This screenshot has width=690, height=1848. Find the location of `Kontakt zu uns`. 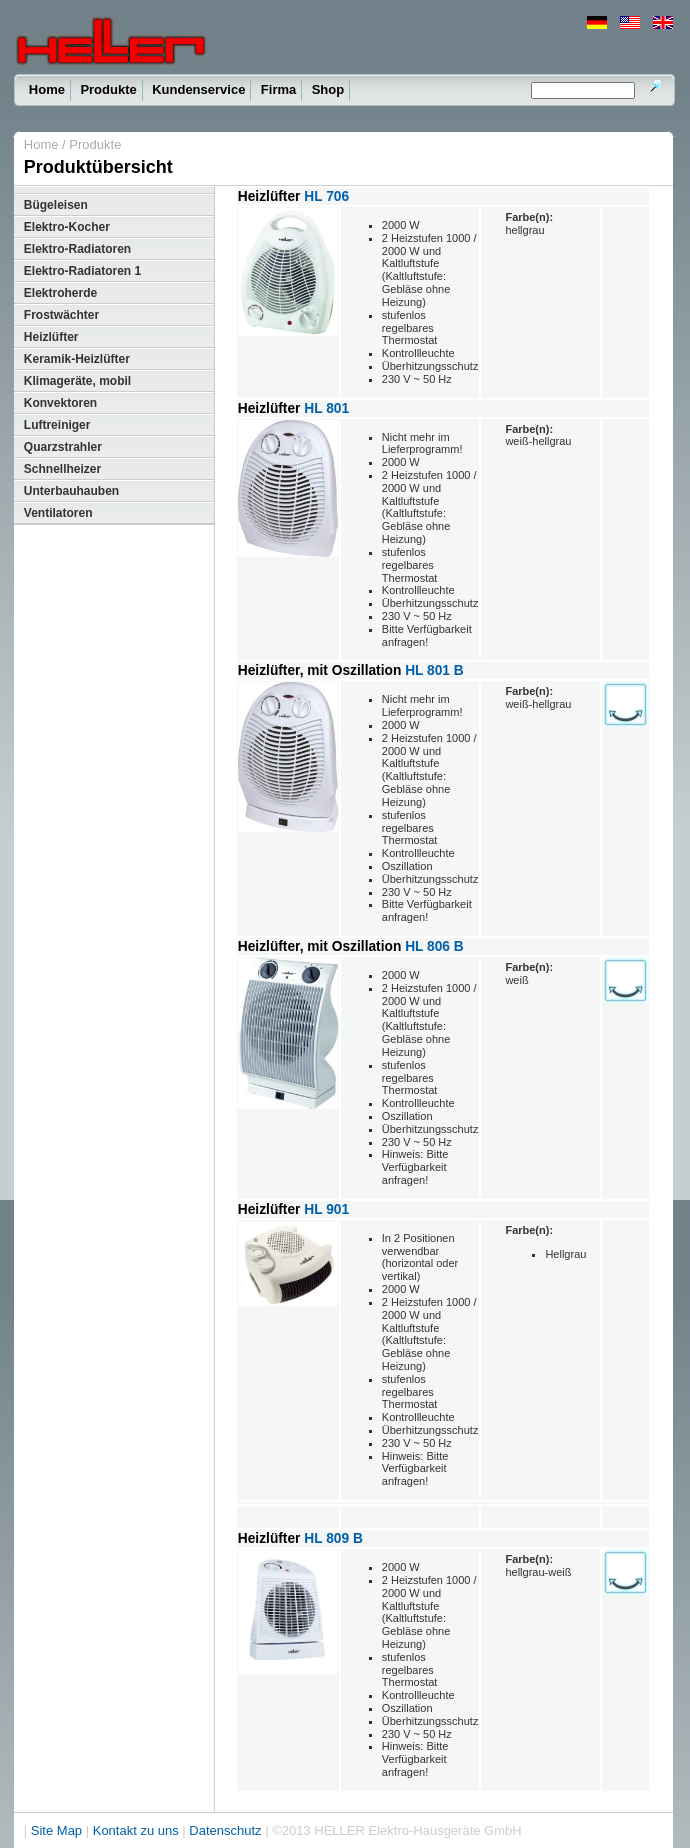

Kontakt zu uns is located at coordinates (136, 1830).